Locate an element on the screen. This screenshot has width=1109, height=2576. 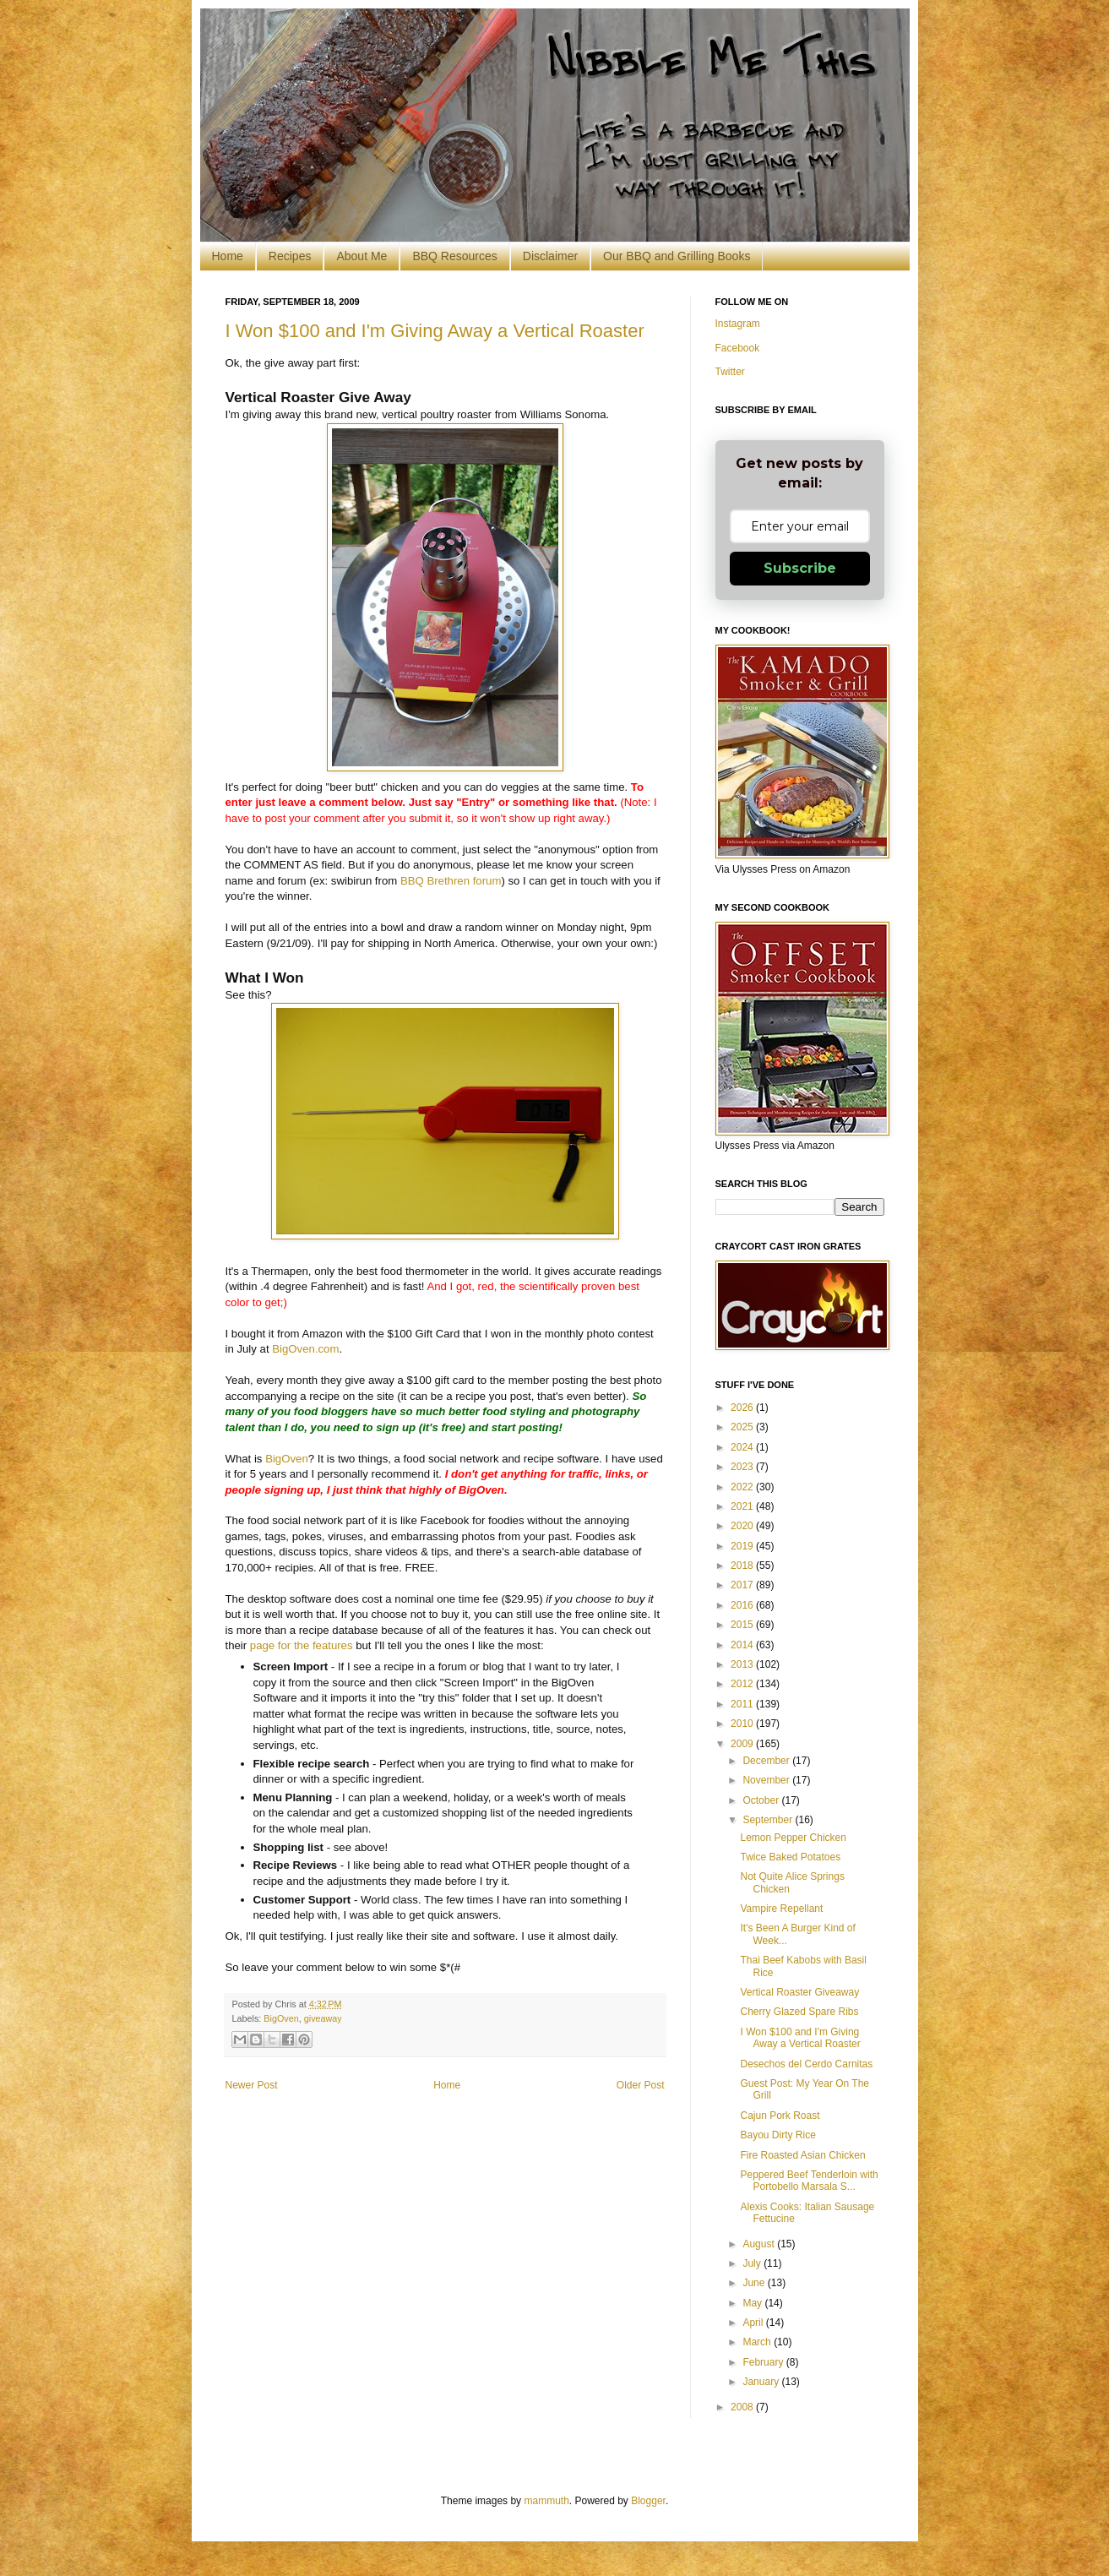
mammuth is located at coordinates (546, 2501).